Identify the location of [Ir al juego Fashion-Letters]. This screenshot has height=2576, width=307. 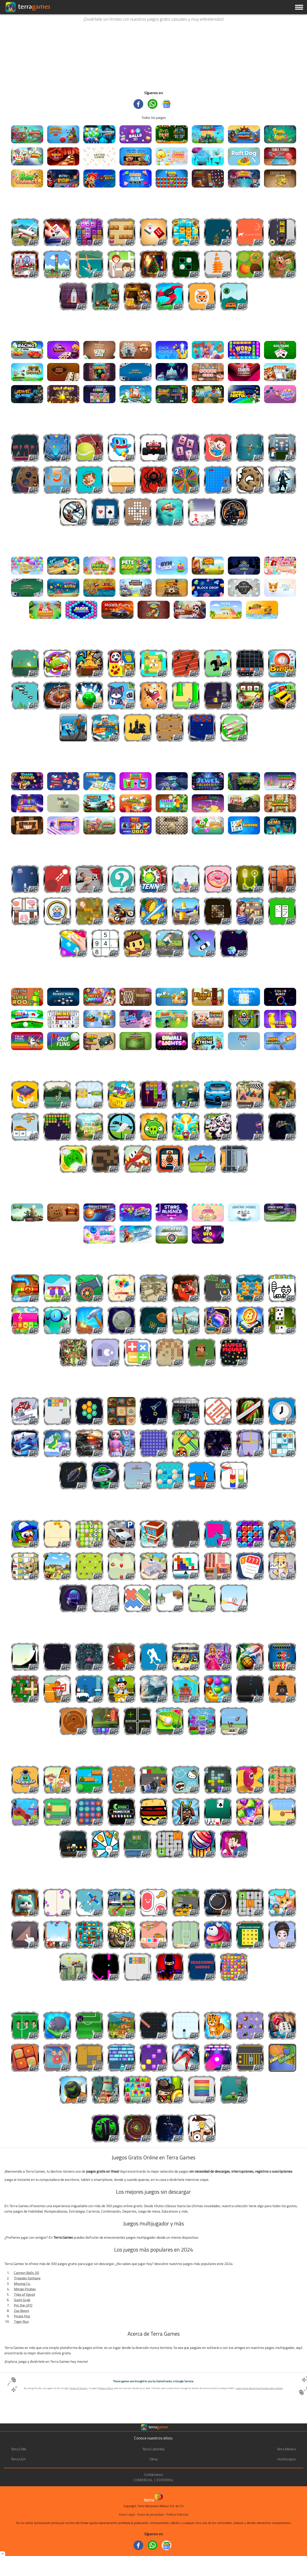
(25, 1565).